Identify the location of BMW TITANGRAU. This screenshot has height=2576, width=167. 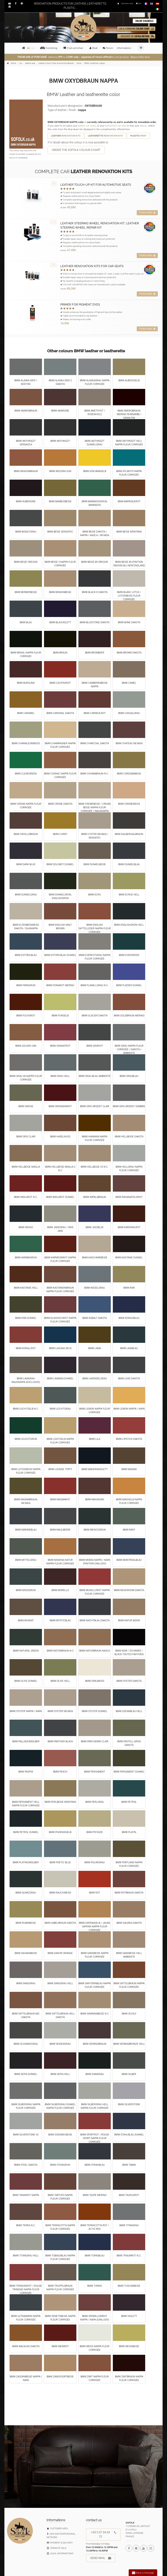
(129, 2225).